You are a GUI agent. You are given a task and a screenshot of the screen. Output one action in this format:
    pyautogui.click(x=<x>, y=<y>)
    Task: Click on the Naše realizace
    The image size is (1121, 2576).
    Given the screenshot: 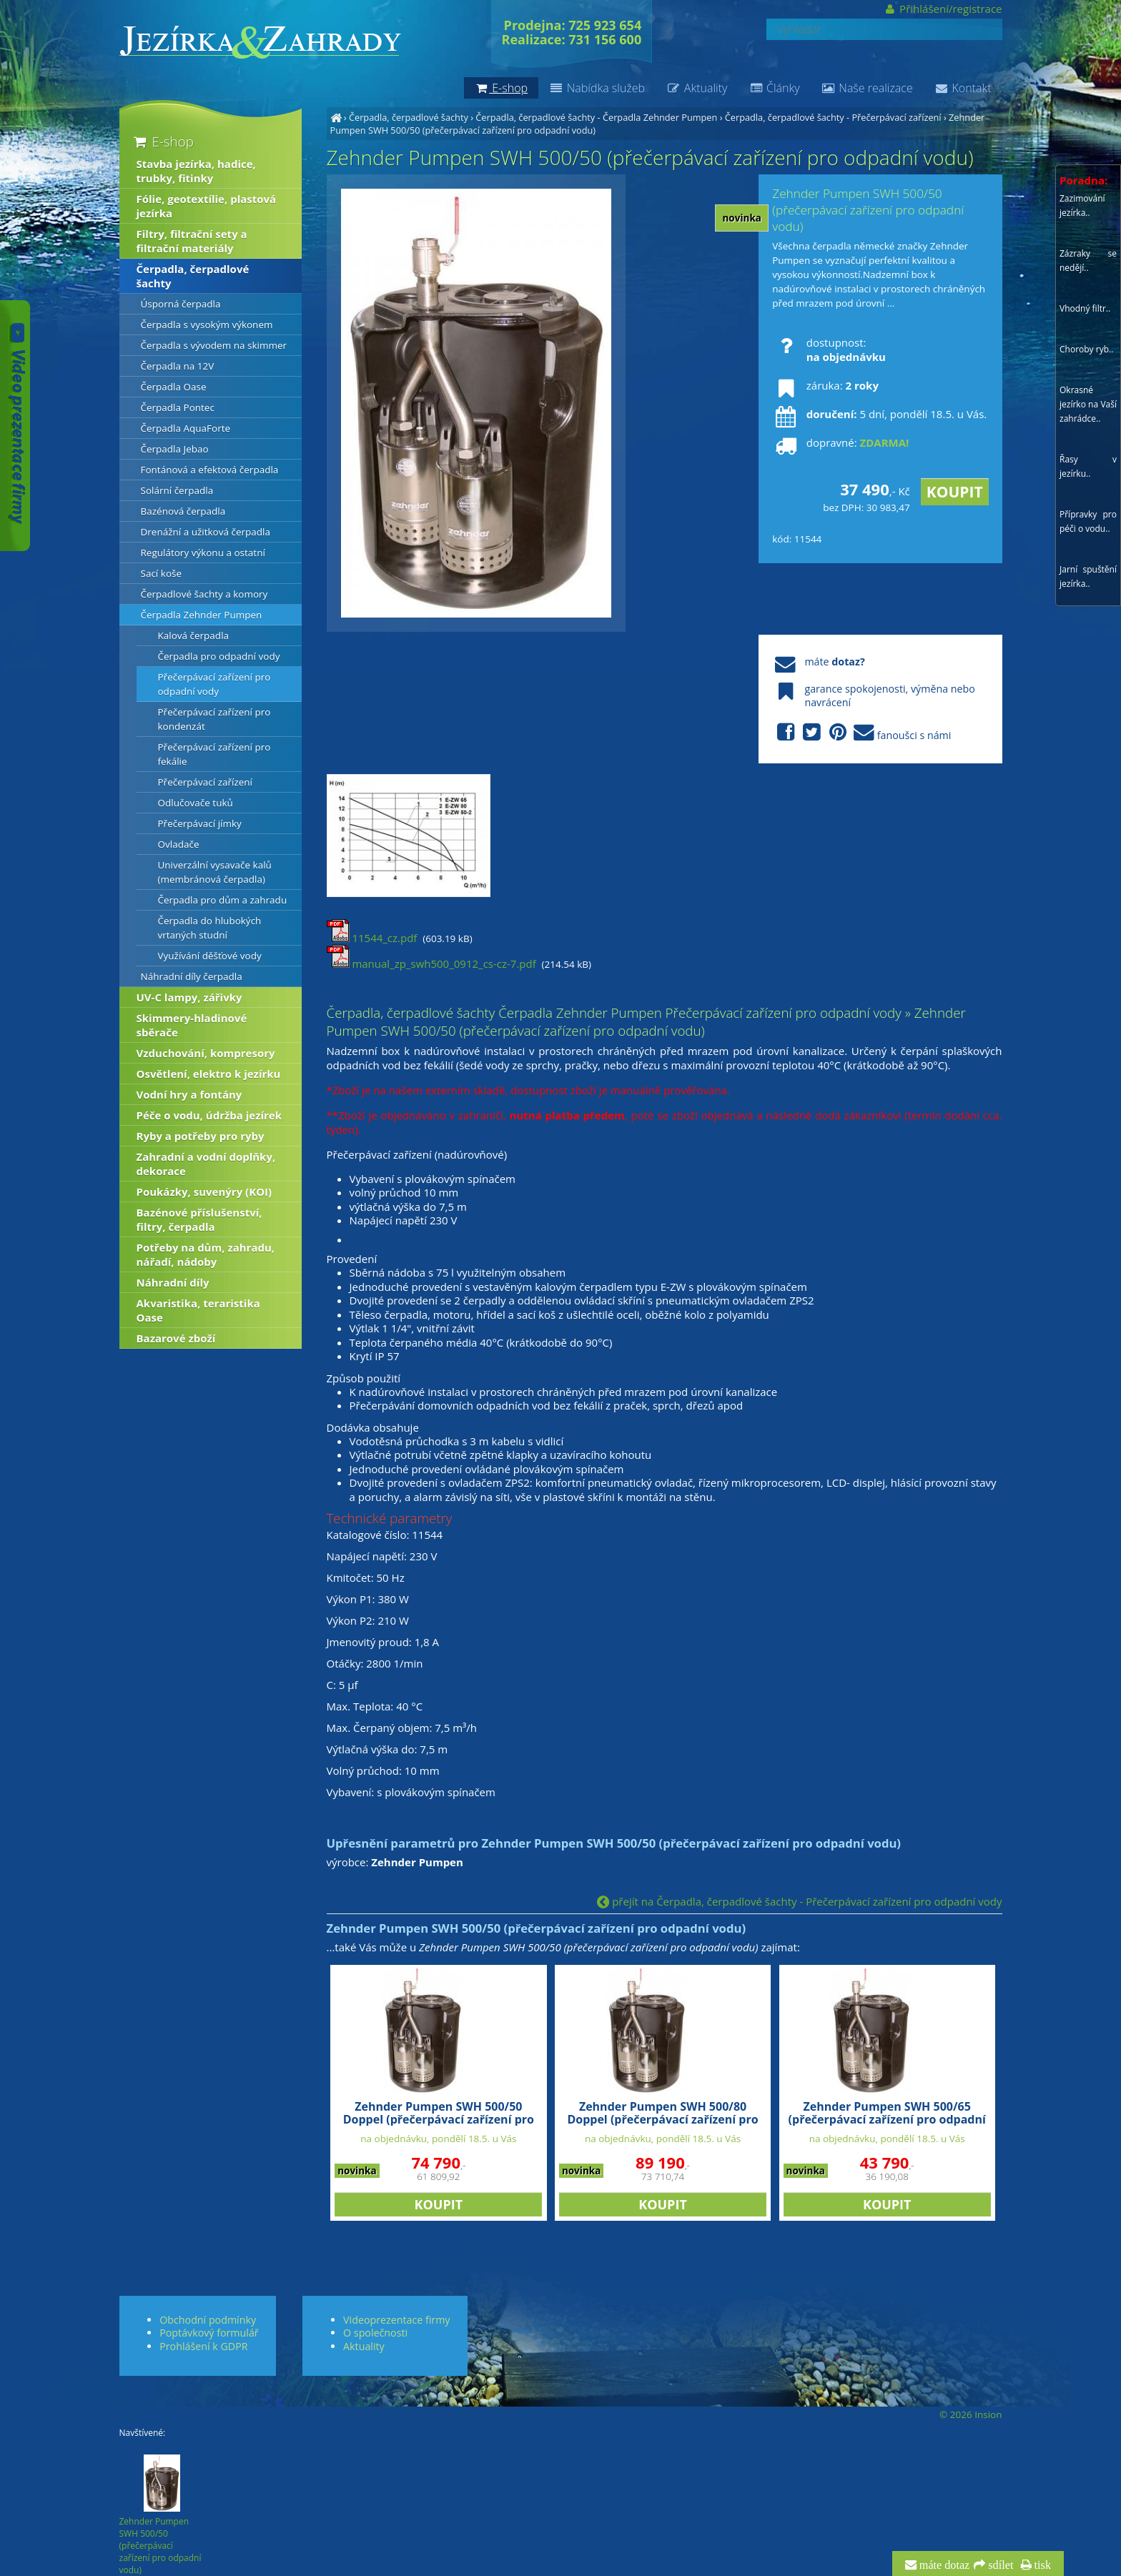 What is the action you would take?
    pyautogui.click(x=867, y=88)
    